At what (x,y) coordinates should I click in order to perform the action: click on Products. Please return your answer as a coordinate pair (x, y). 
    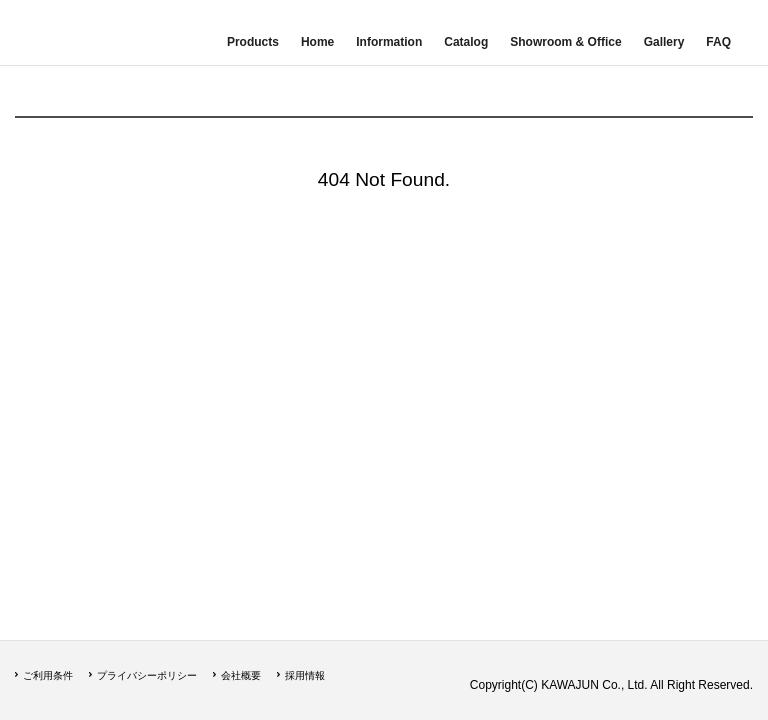
    Looking at the image, I should click on (253, 42).